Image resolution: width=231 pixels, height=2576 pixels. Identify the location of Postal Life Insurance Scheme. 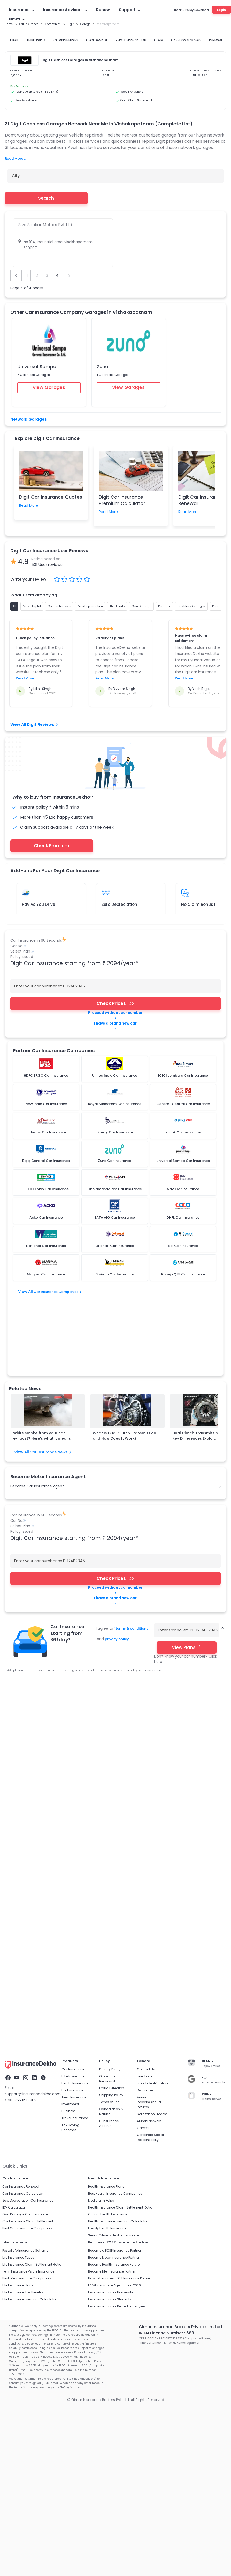
(25, 1884).